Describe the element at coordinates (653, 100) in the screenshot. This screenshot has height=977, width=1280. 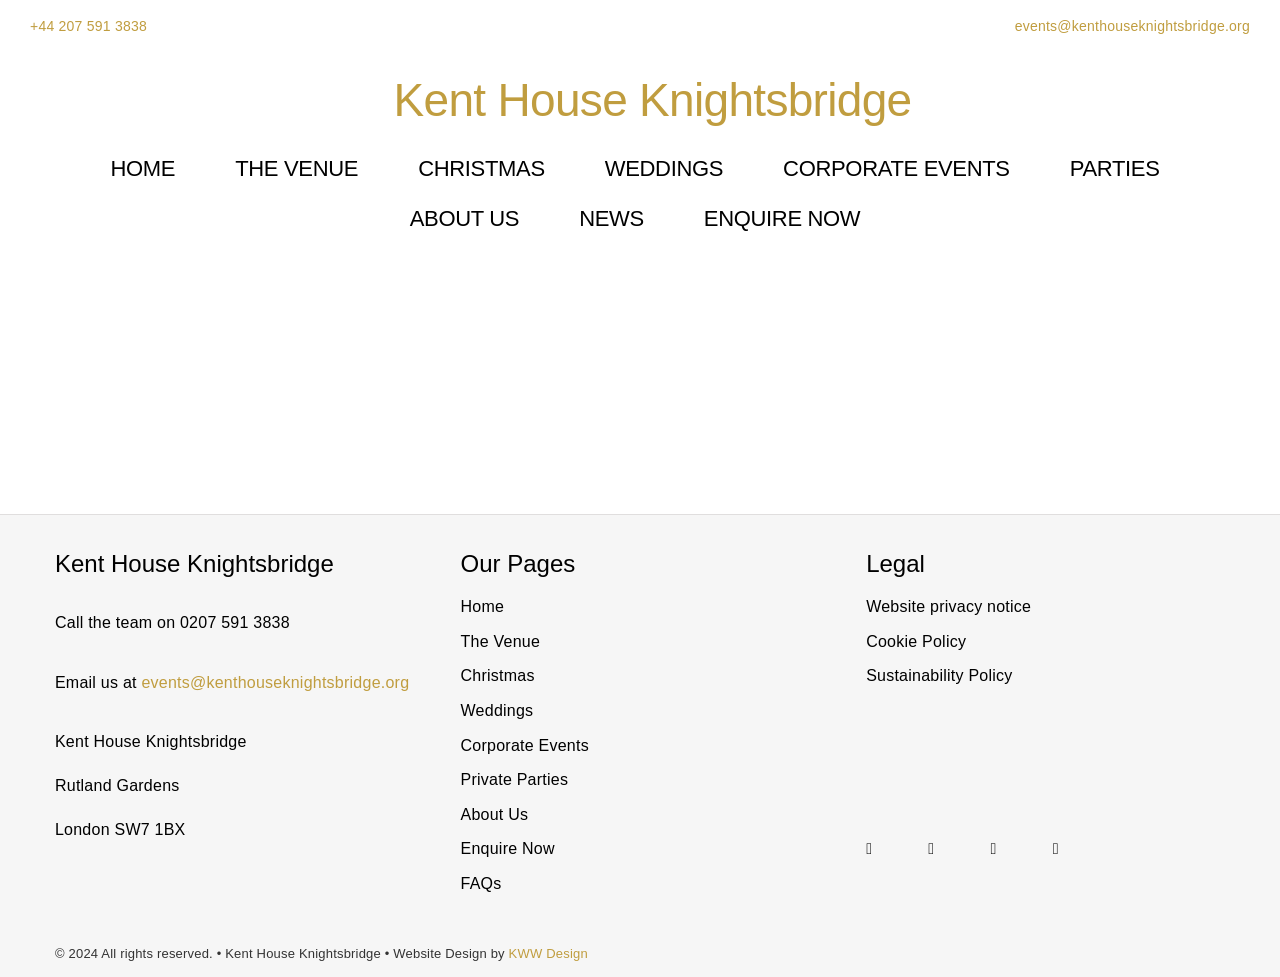
I see `Kent House Knightsbridge` at that location.